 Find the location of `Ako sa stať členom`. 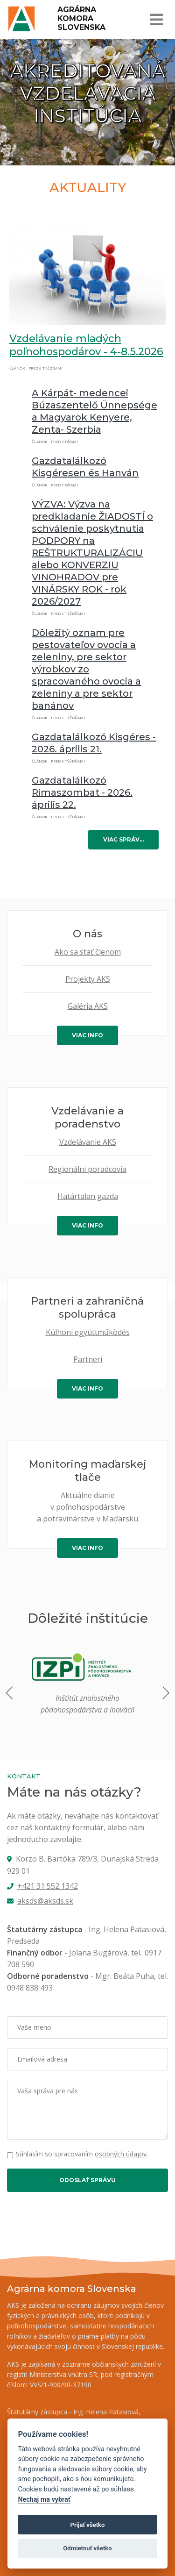

Ako sa stať členom is located at coordinates (88, 952).